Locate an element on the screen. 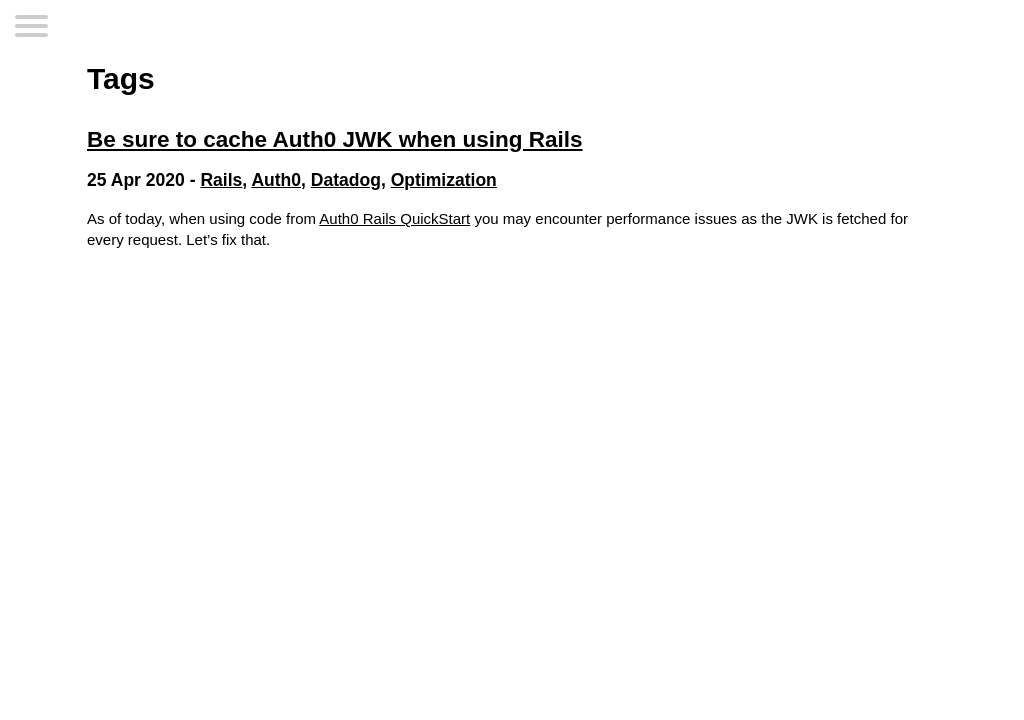  Datadog is located at coordinates (346, 180).